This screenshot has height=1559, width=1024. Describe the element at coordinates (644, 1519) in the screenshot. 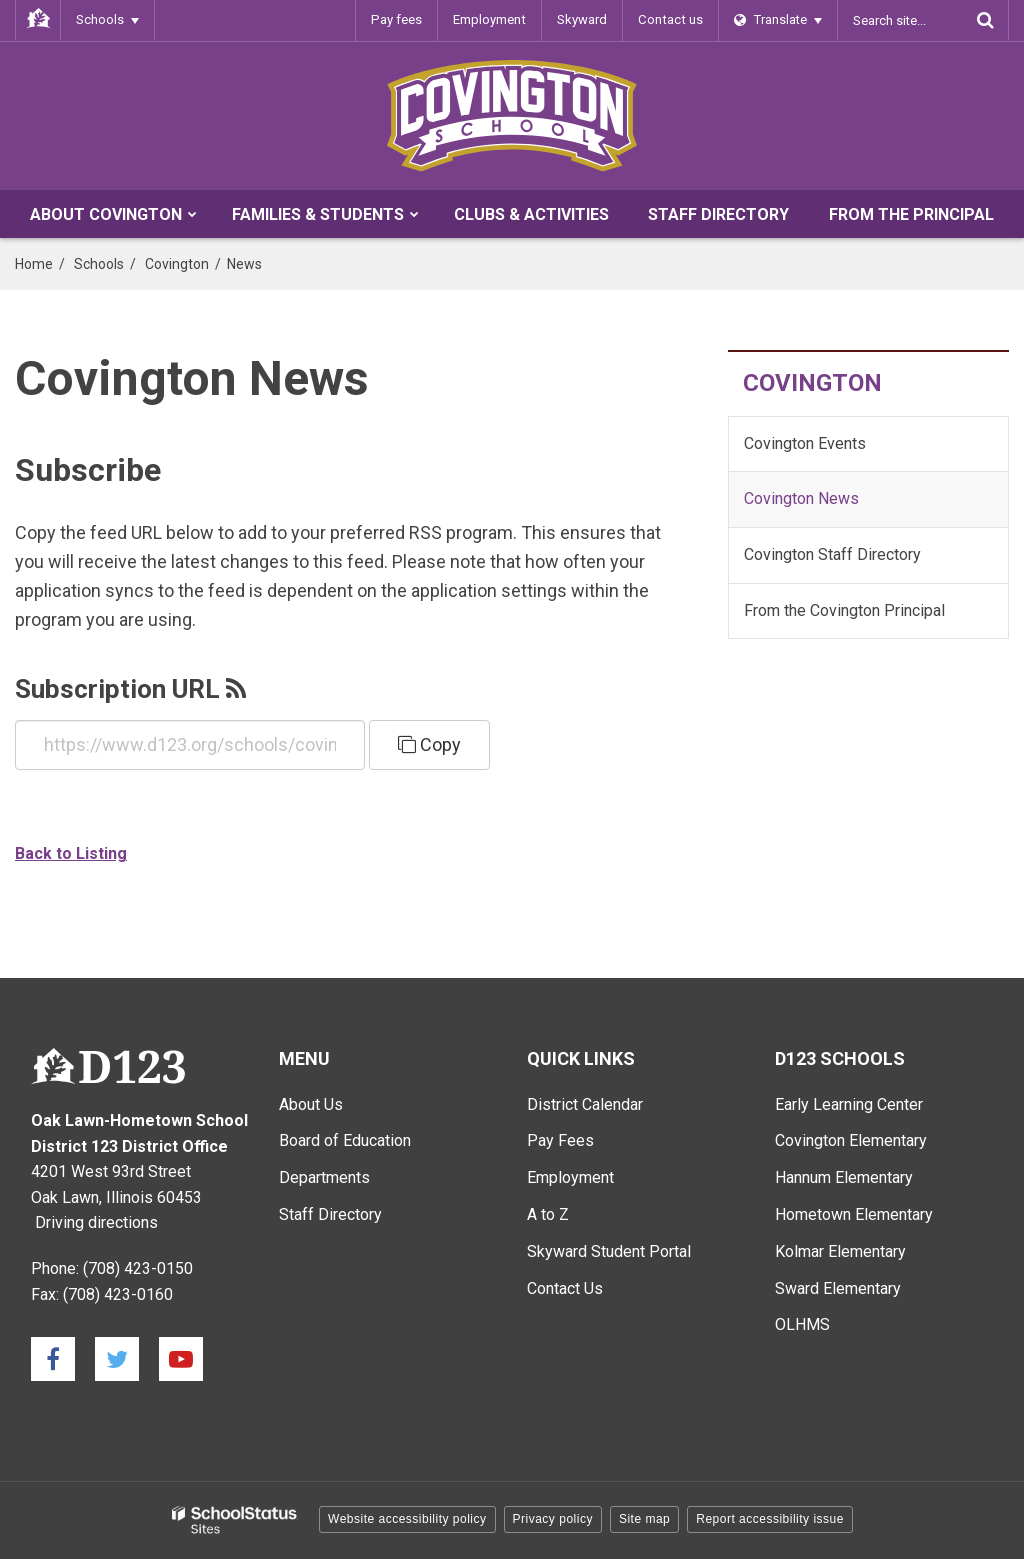

I see `Site map [button]` at that location.